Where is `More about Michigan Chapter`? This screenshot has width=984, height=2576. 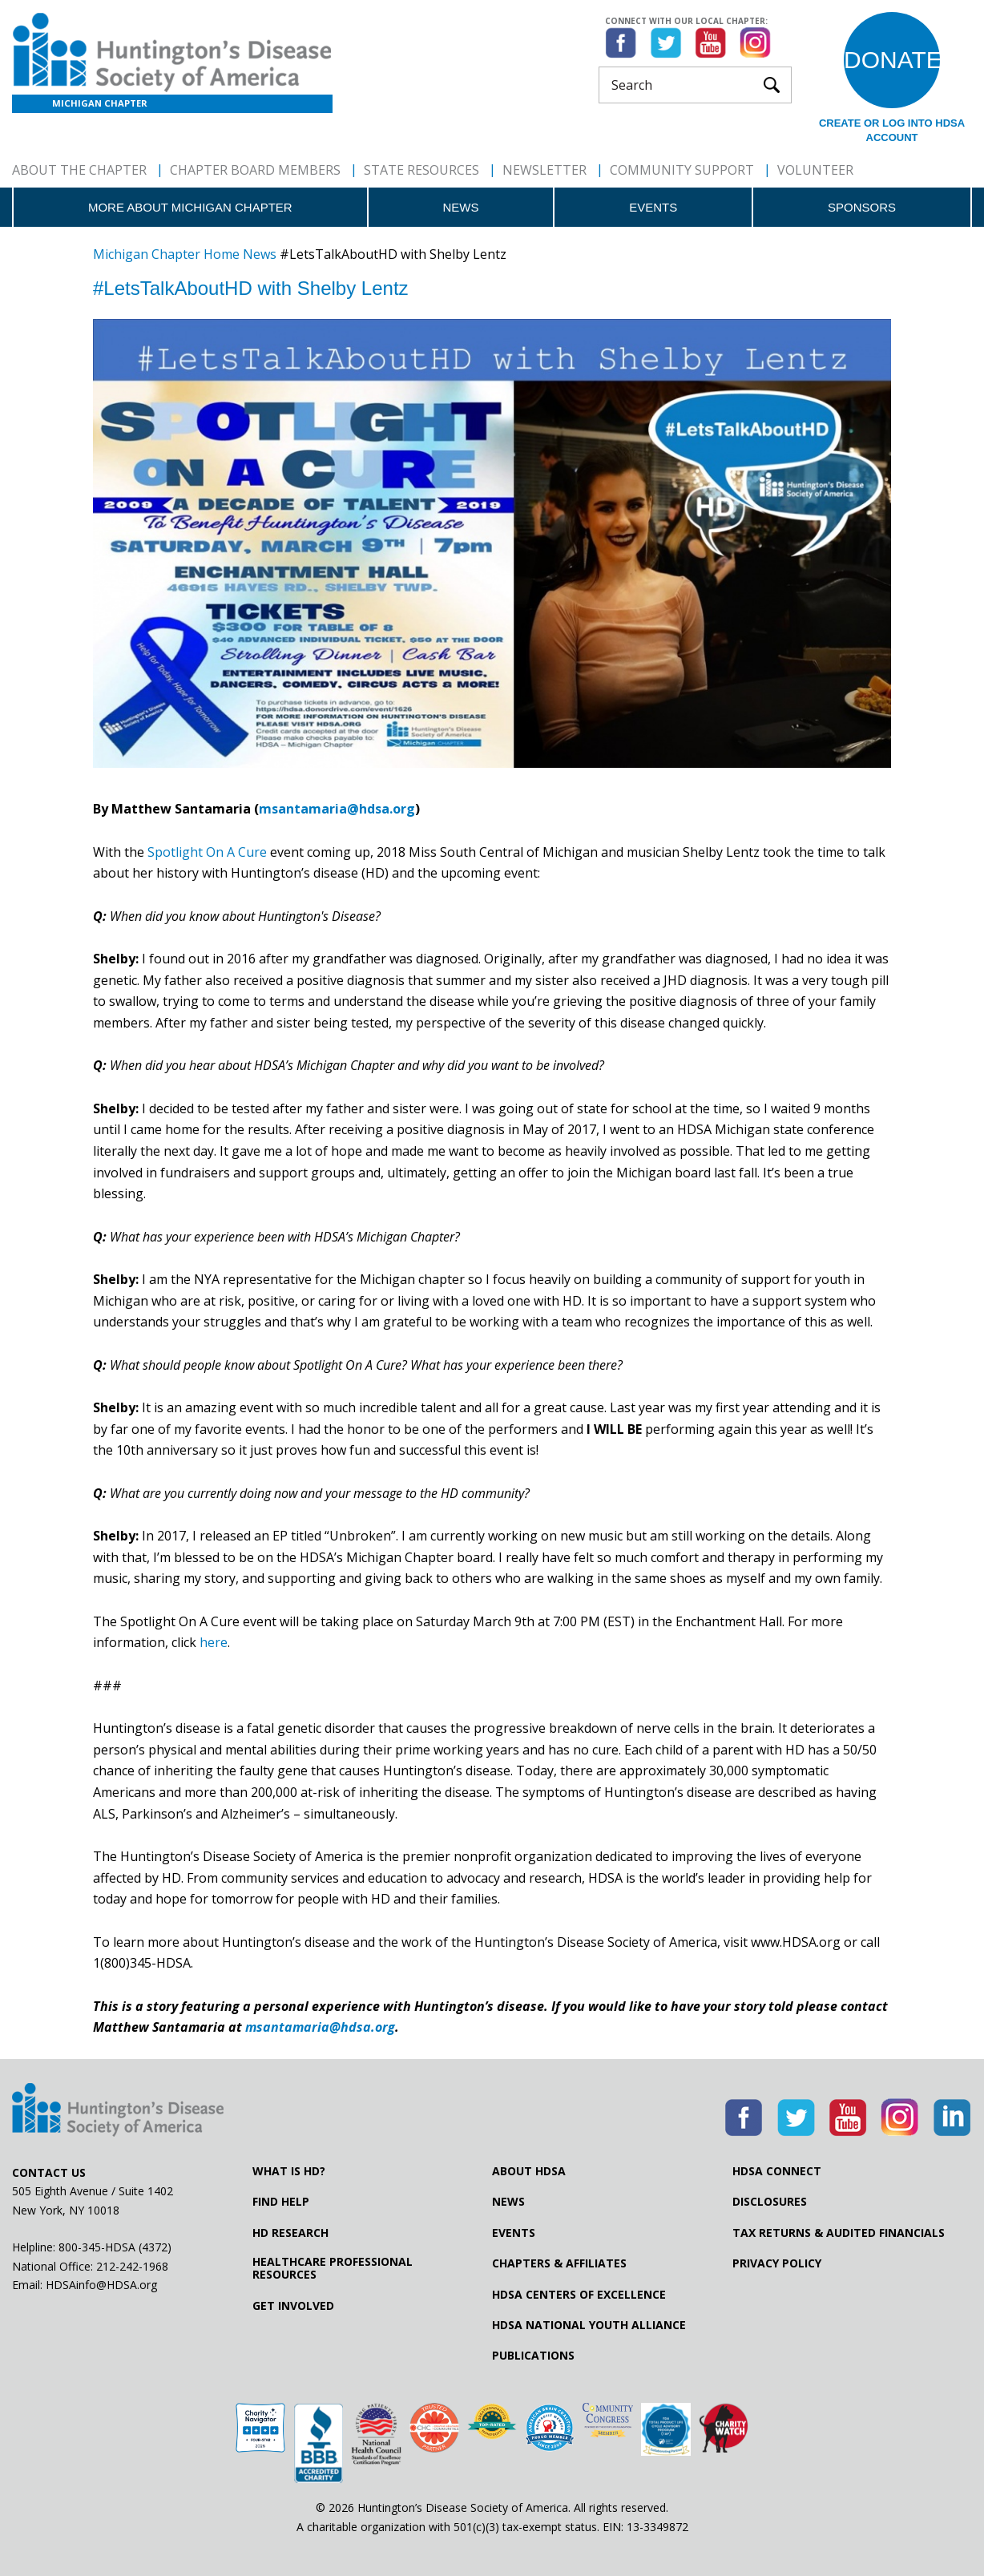
More about Michigan Chapter is located at coordinates (190, 207).